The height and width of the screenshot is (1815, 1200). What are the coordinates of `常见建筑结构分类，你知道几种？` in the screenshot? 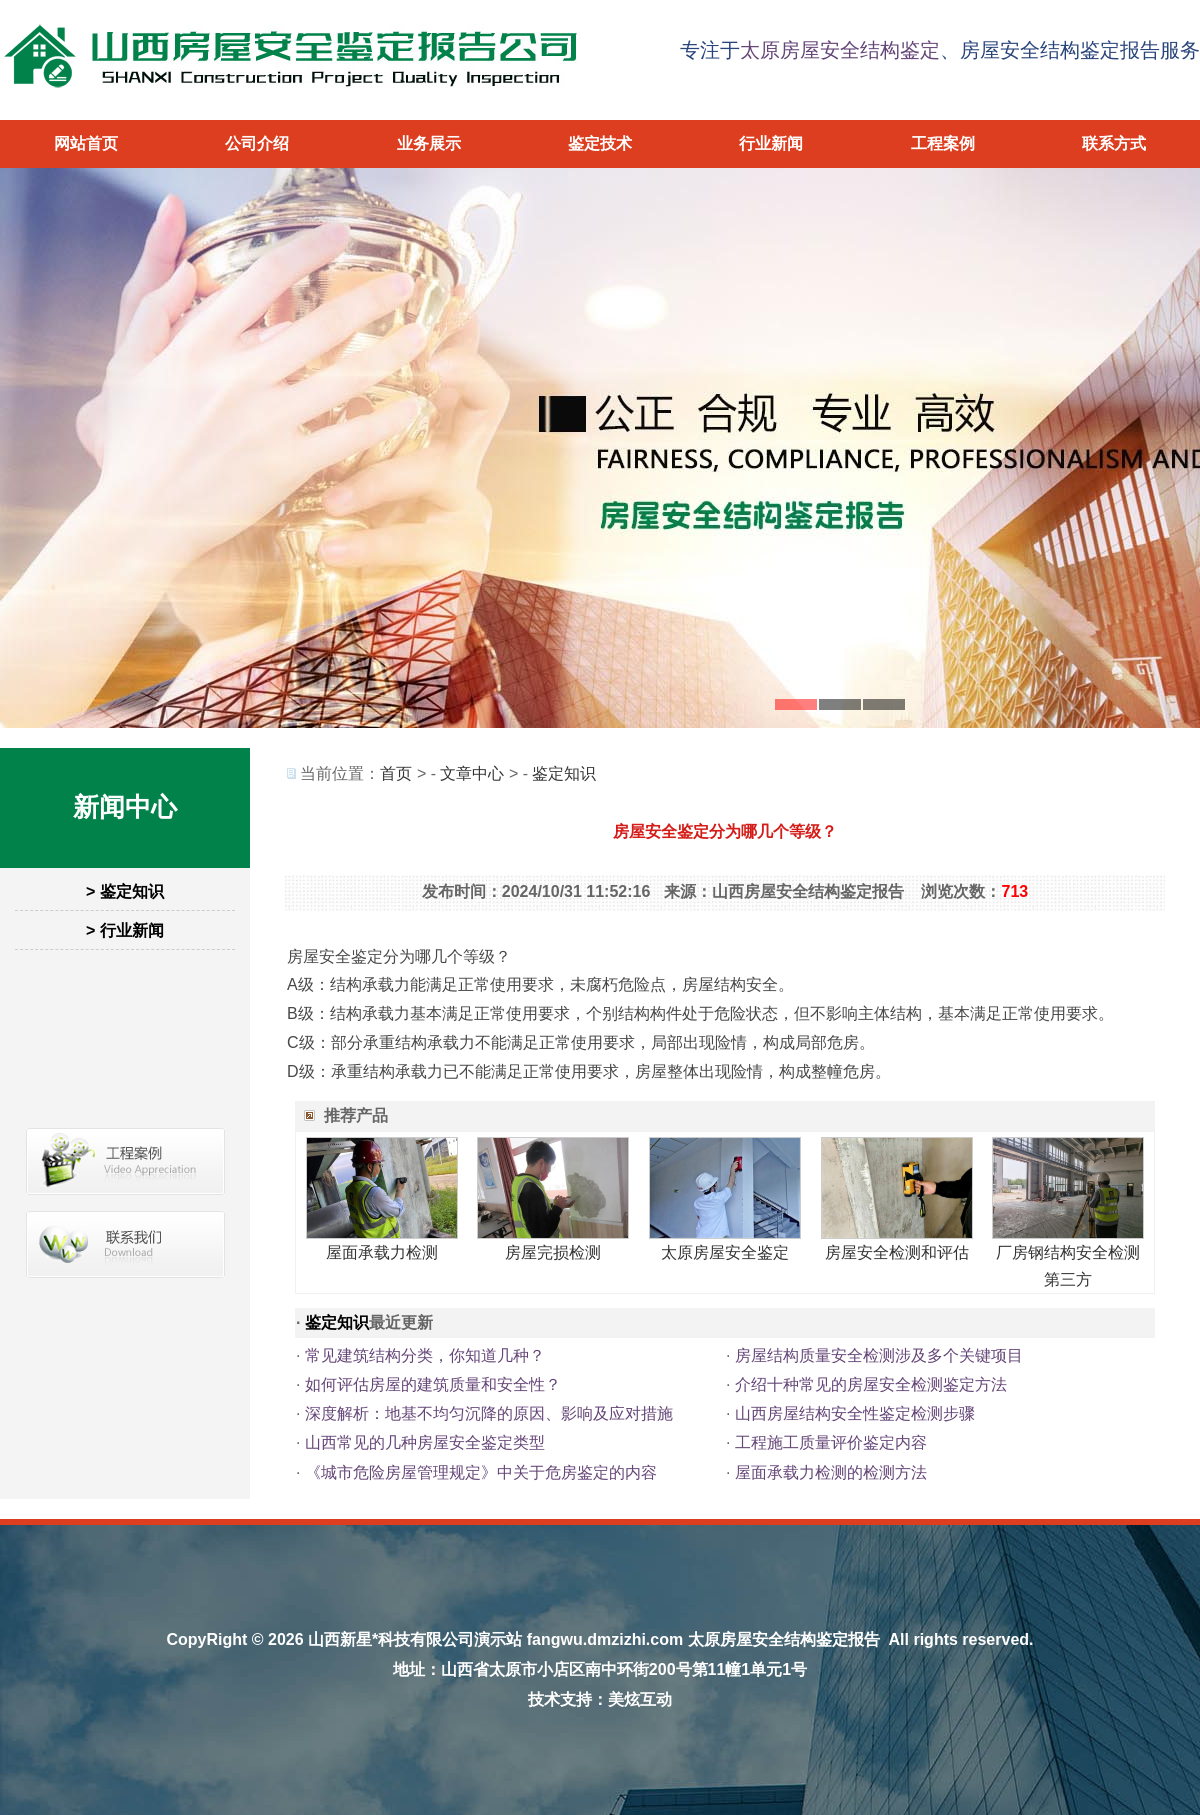 It's located at (425, 1355).